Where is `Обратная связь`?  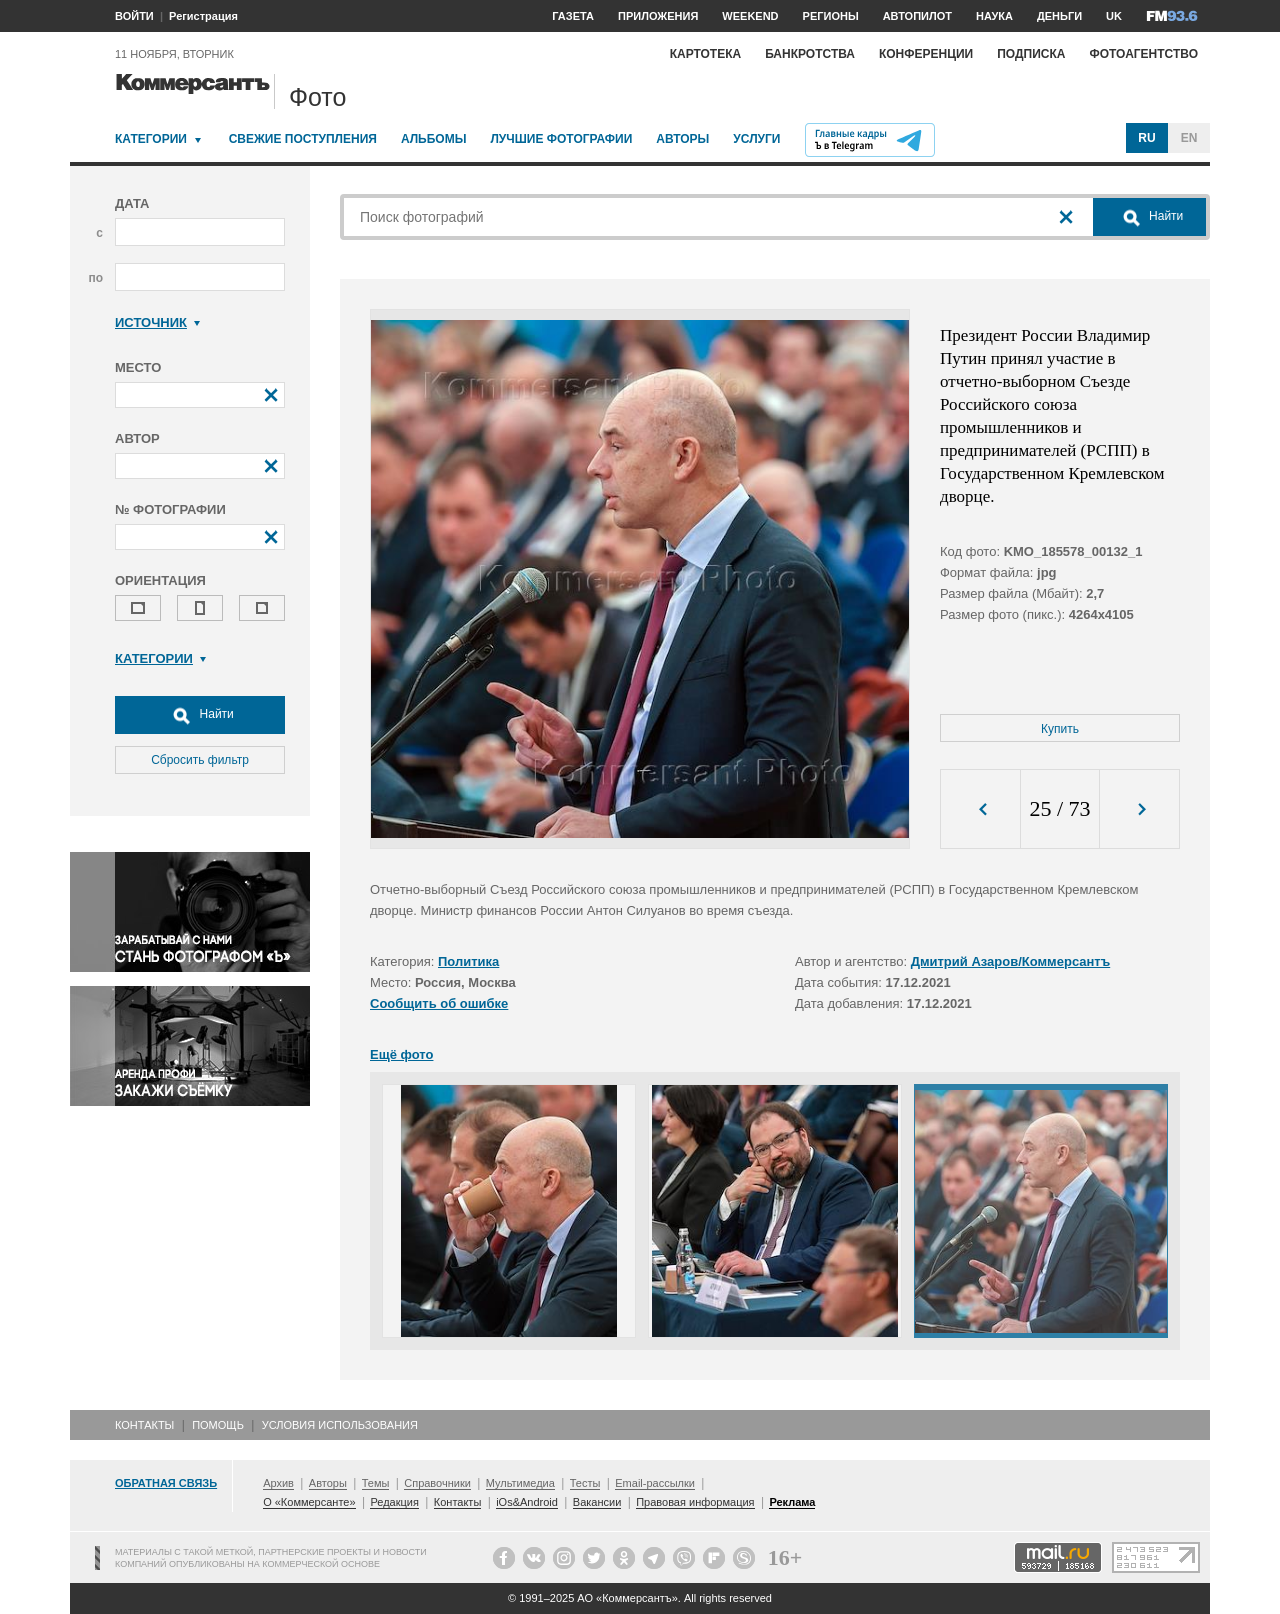
Обратная связь is located at coordinates (166, 1483).